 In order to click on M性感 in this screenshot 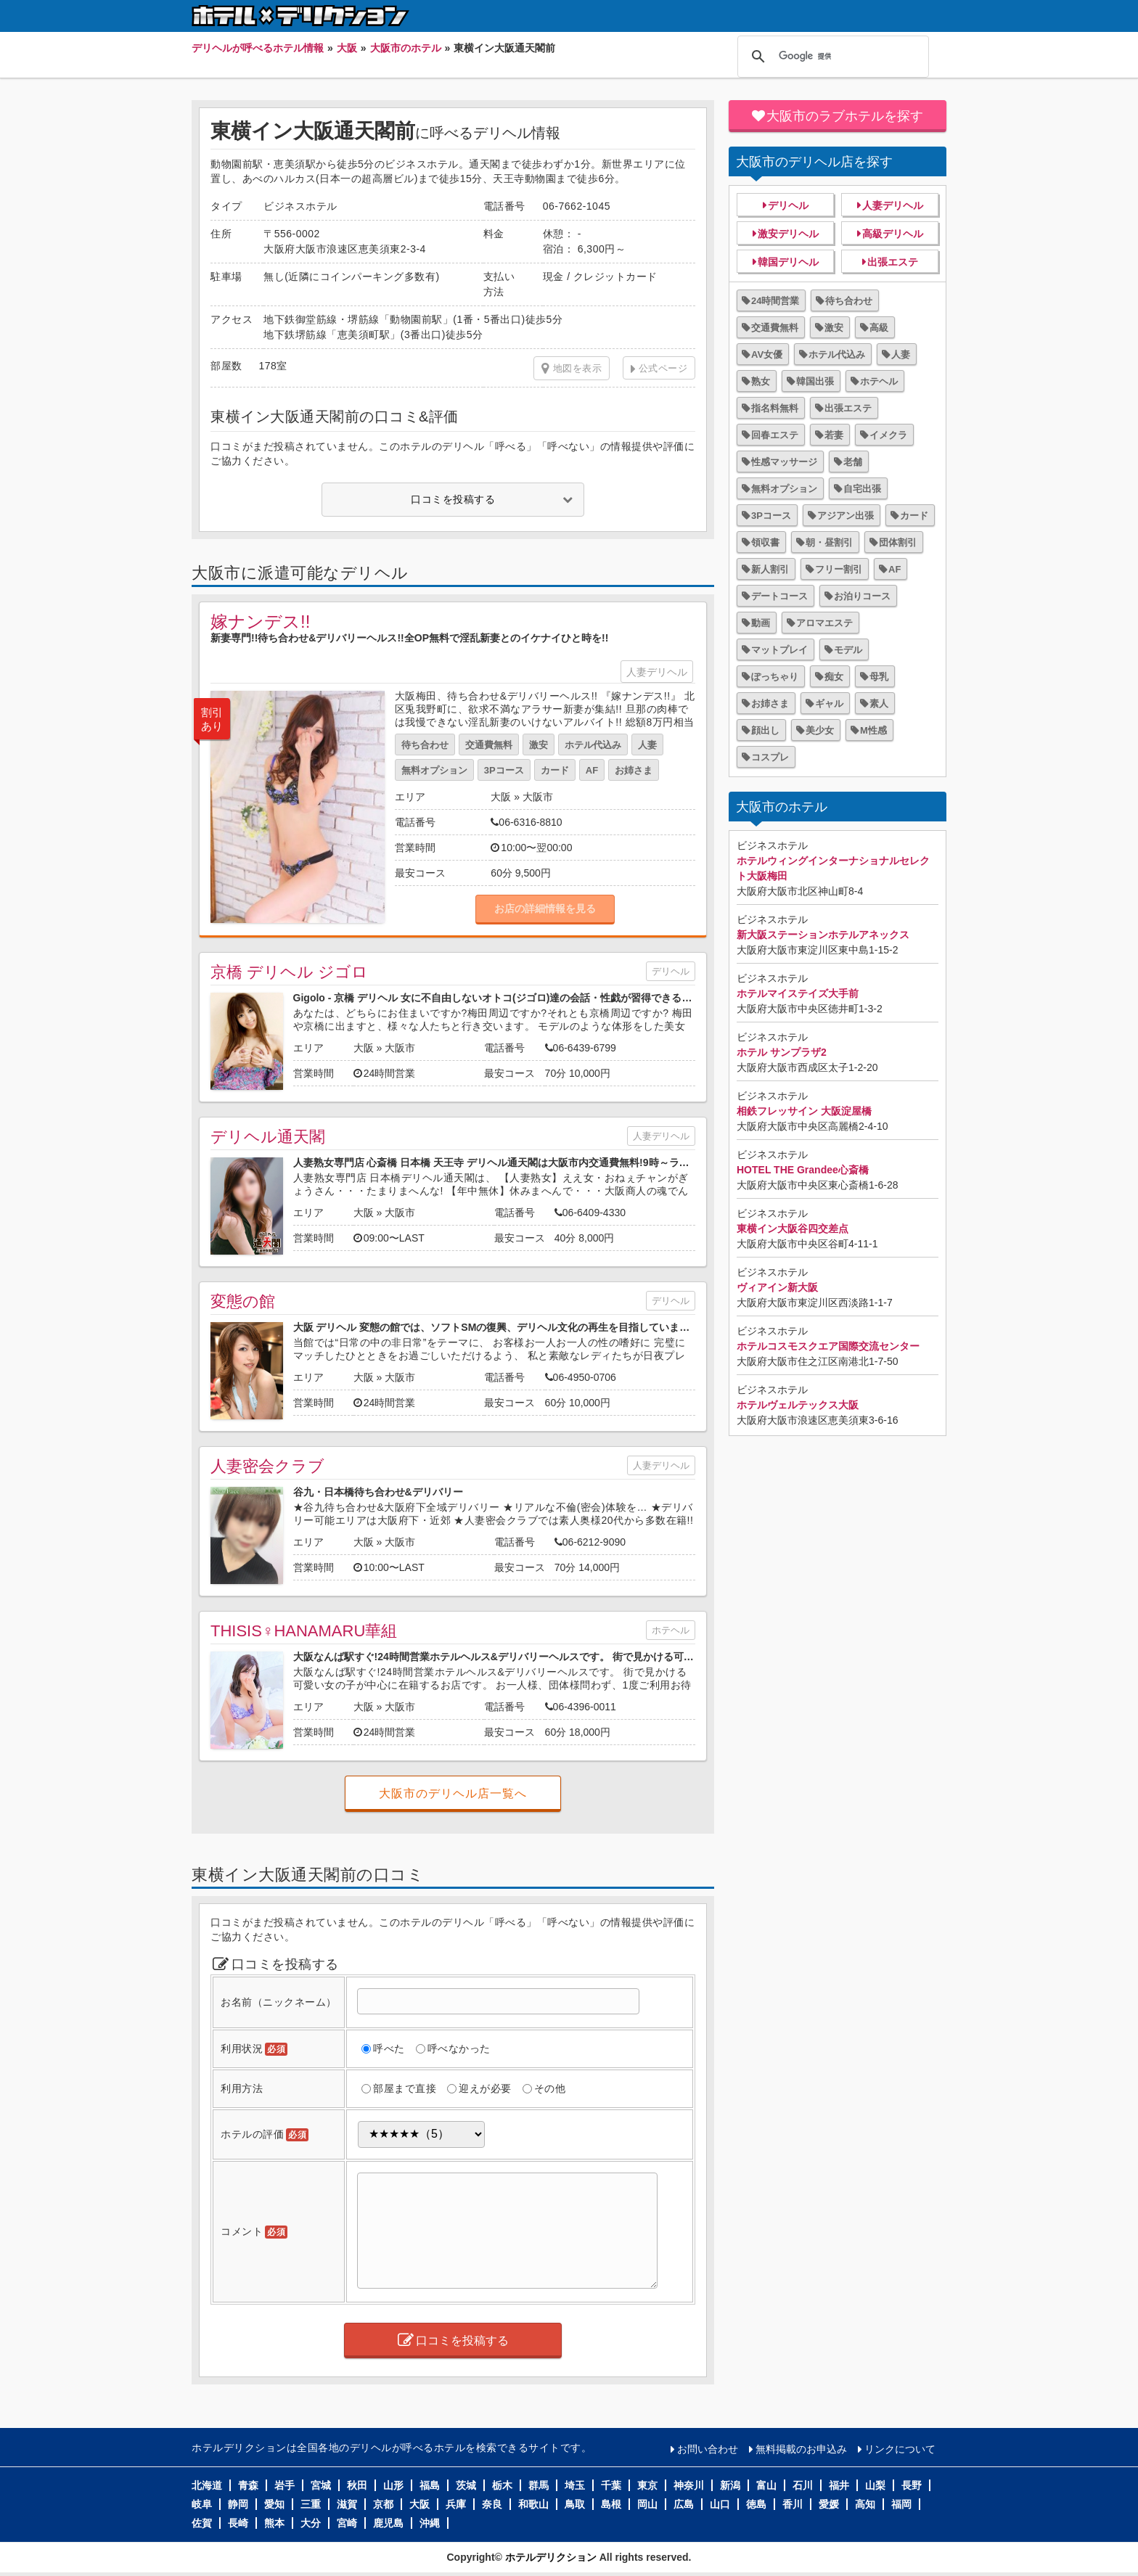, I will do `click(873, 730)`.